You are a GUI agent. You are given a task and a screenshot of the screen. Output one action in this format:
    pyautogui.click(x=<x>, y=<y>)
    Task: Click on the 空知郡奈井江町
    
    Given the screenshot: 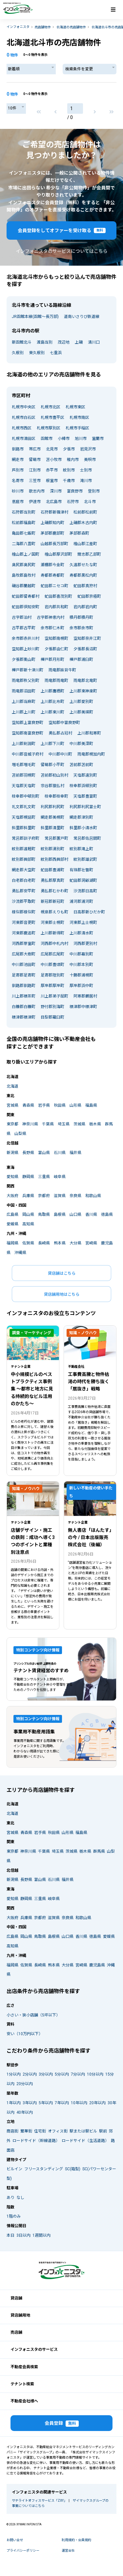 What is the action you would take?
    pyautogui.click(x=87, y=638)
    